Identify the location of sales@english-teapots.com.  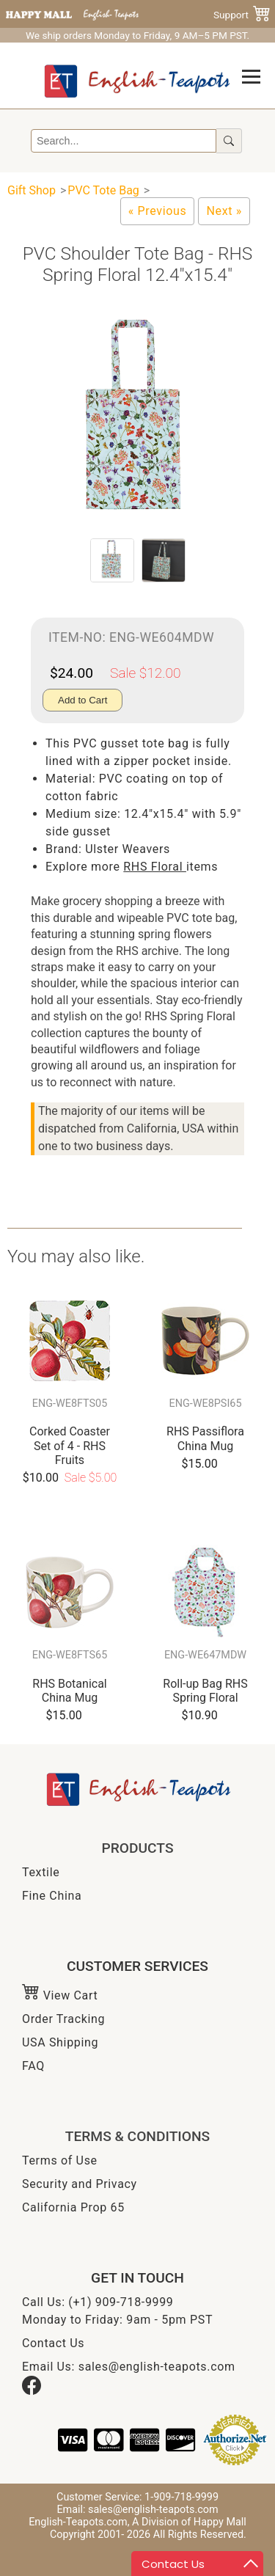
(156, 2367).